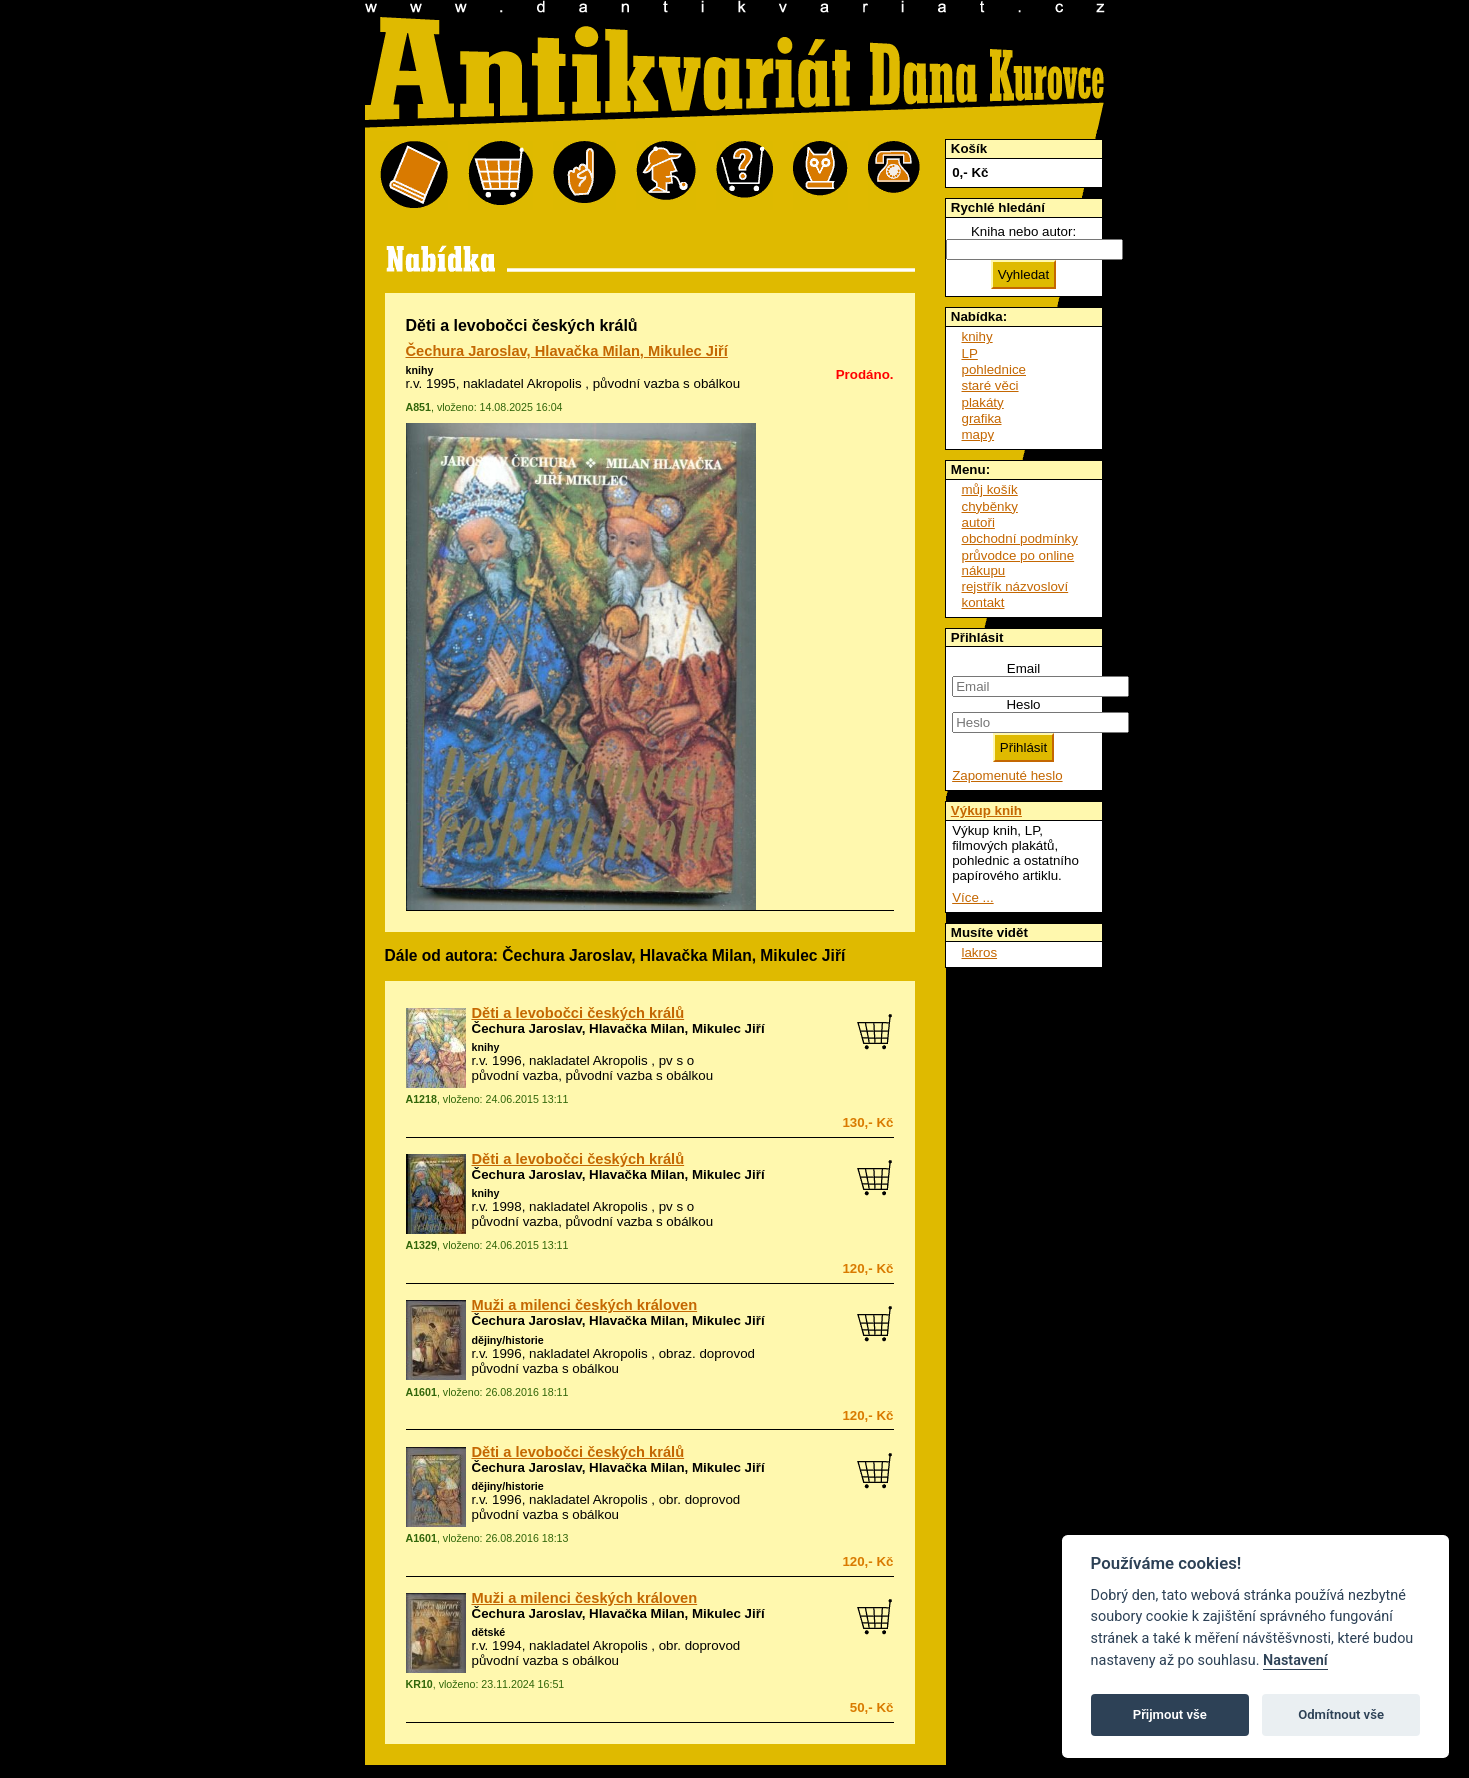  Describe the element at coordinates (994, 369) in the screenshot. I see `pohlednice` at that location.